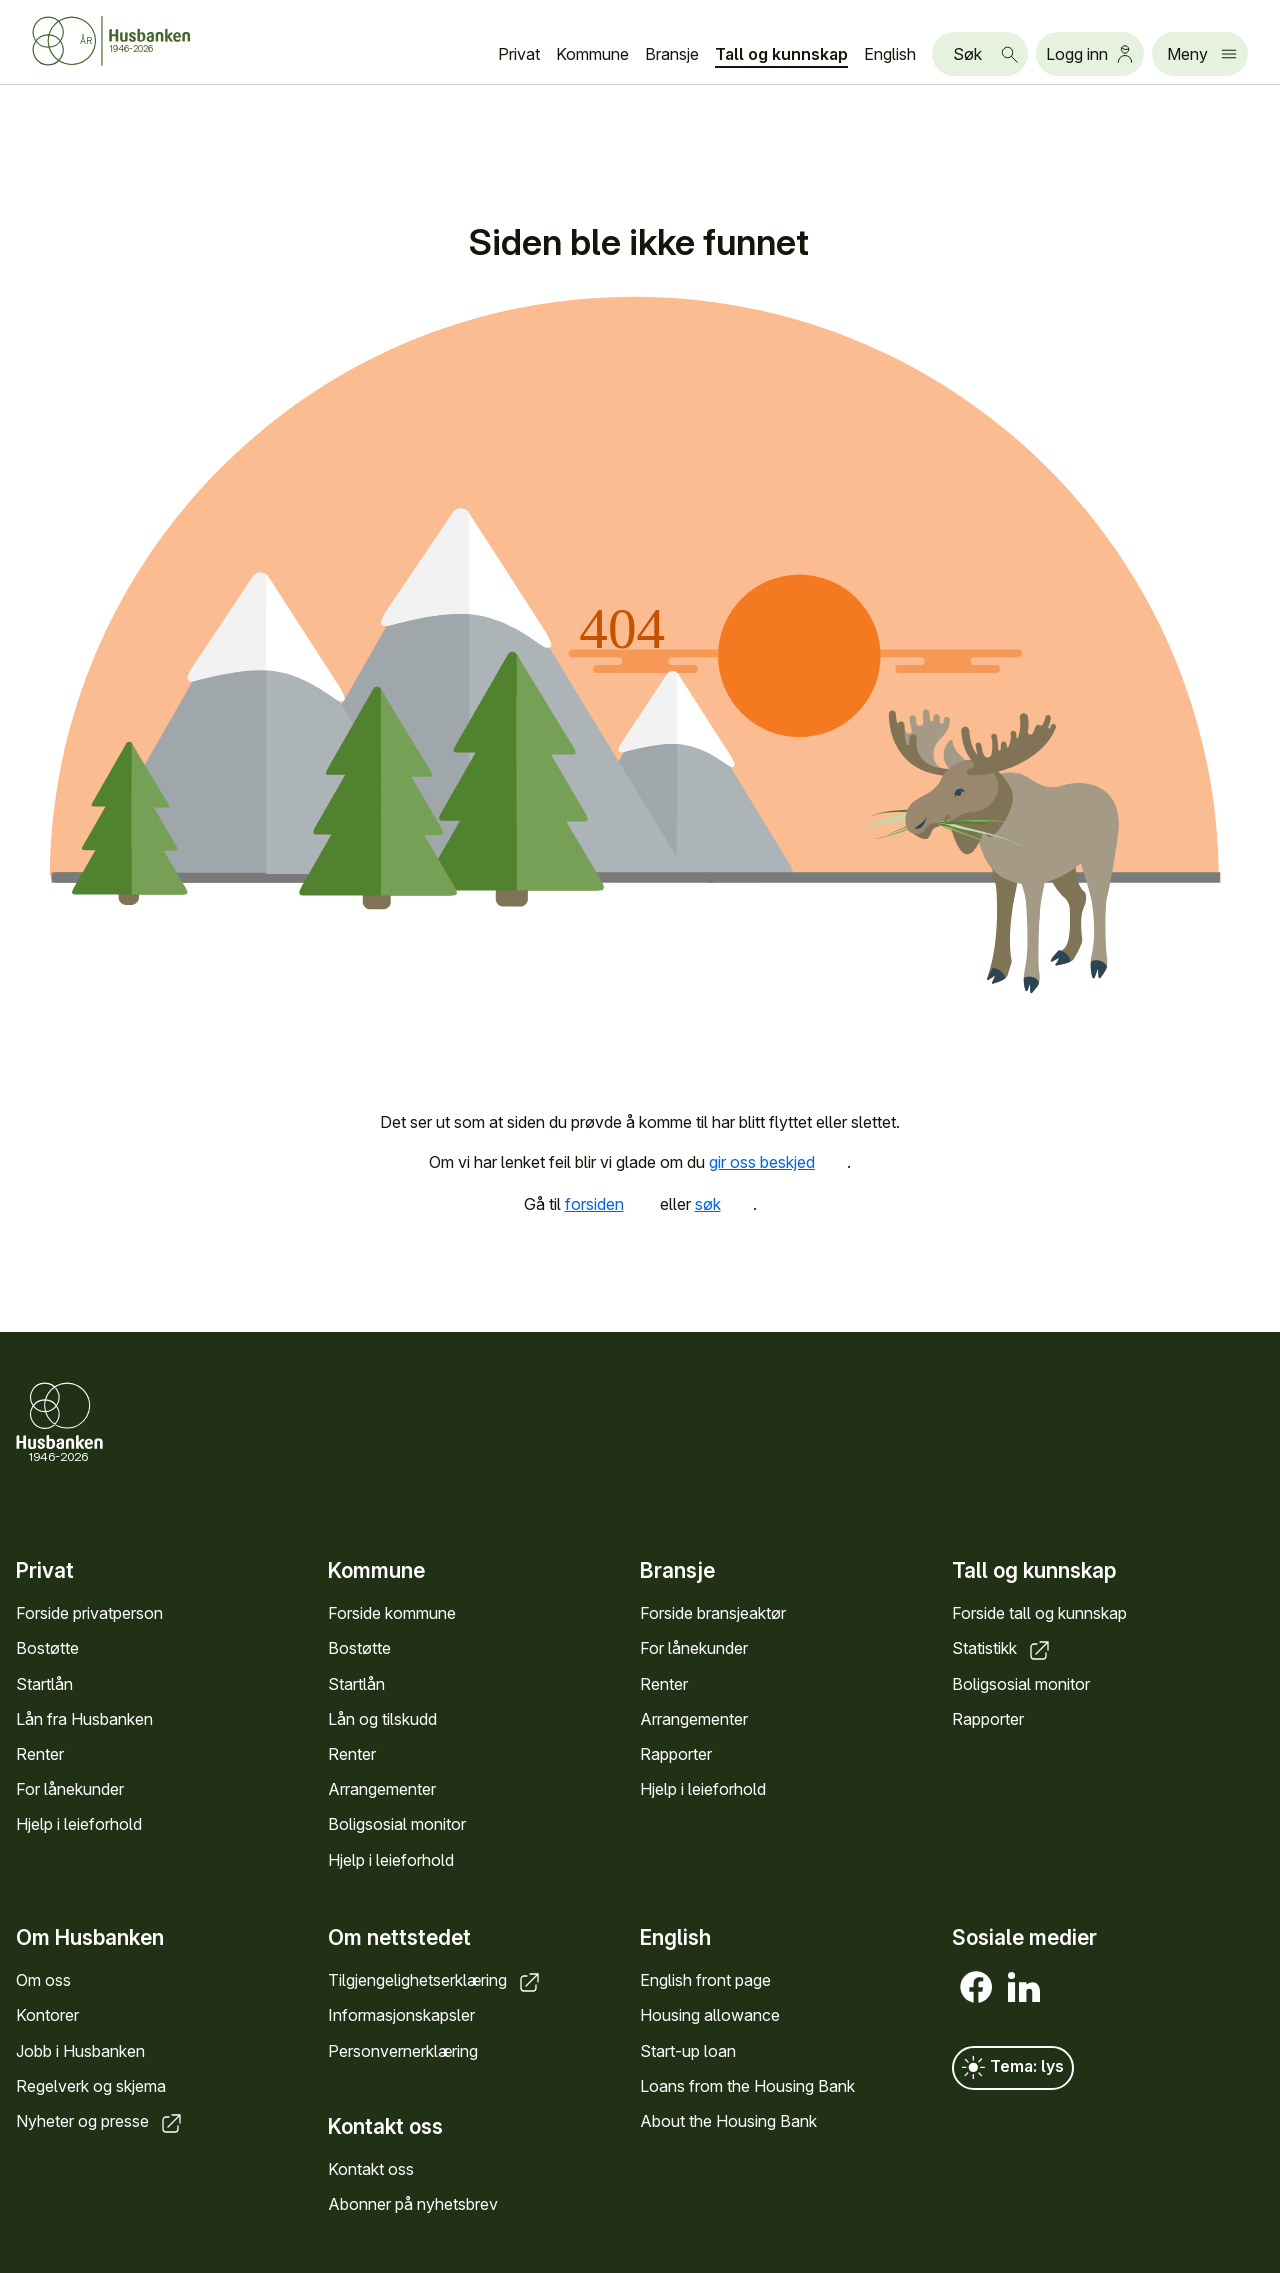 The image size is (1280, 2273). I want to click on [Forside Husbanken.no], so click(136, 41).